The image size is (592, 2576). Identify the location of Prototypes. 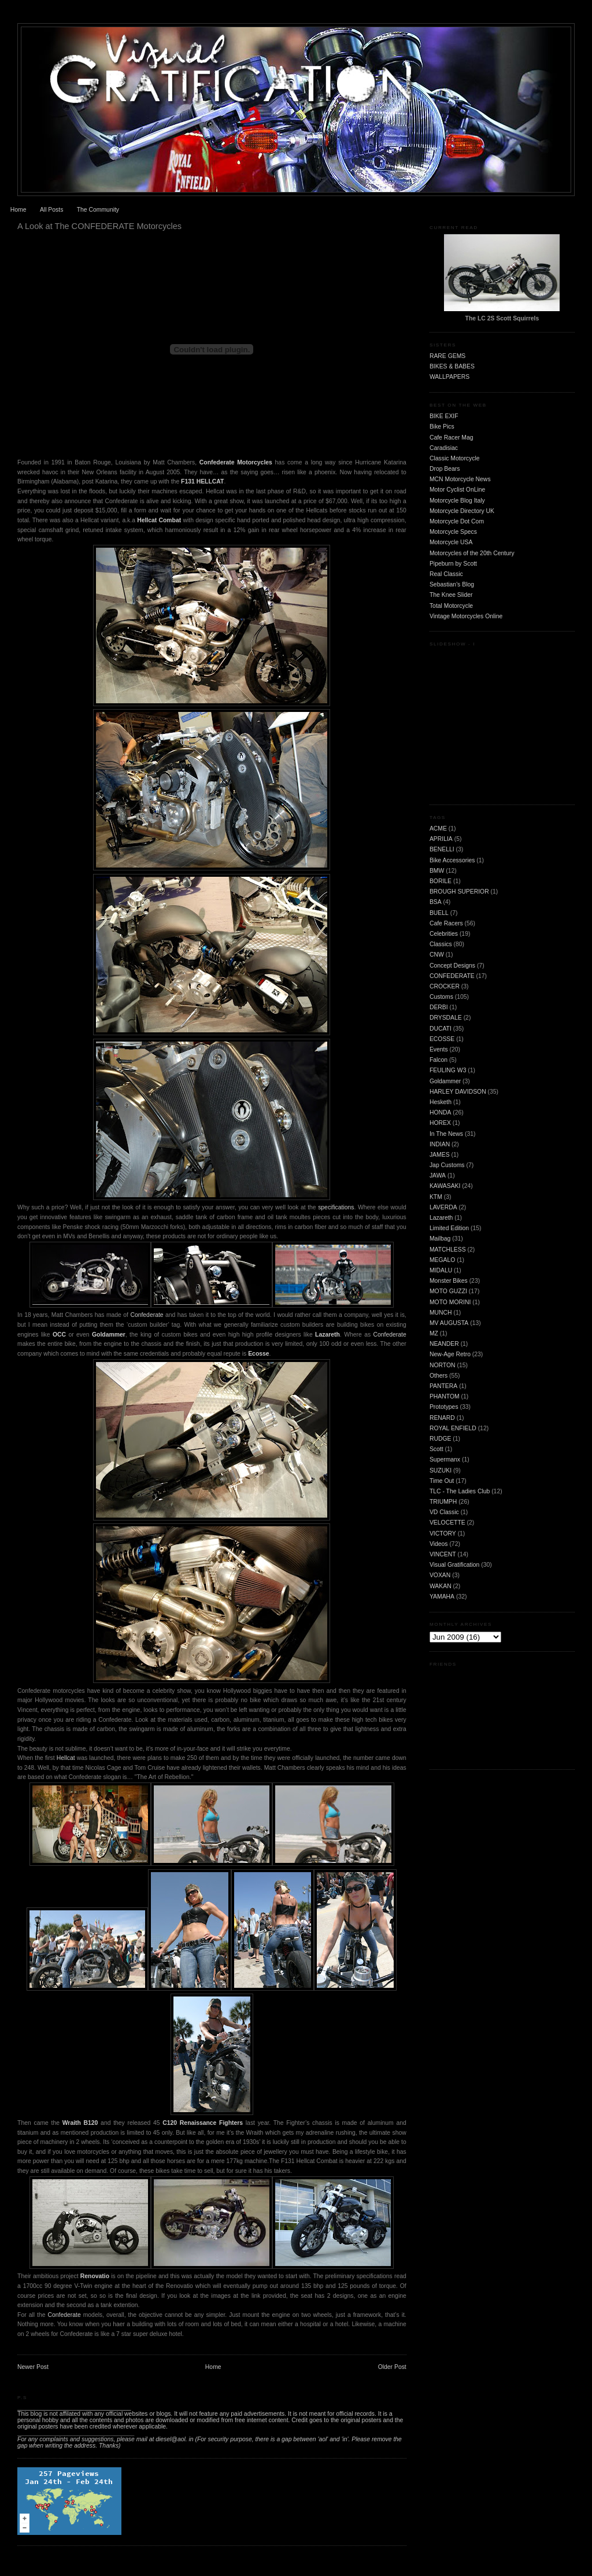
(444, 1407).